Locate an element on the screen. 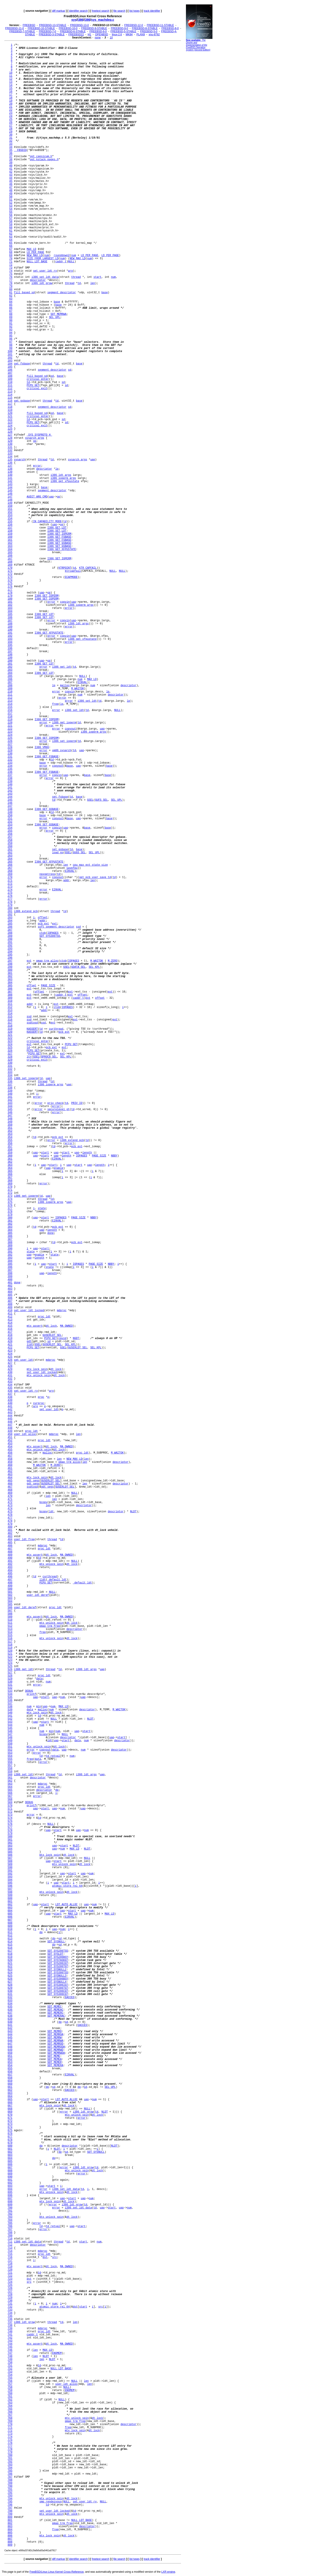  638 is located at coordinates (10, 2016).